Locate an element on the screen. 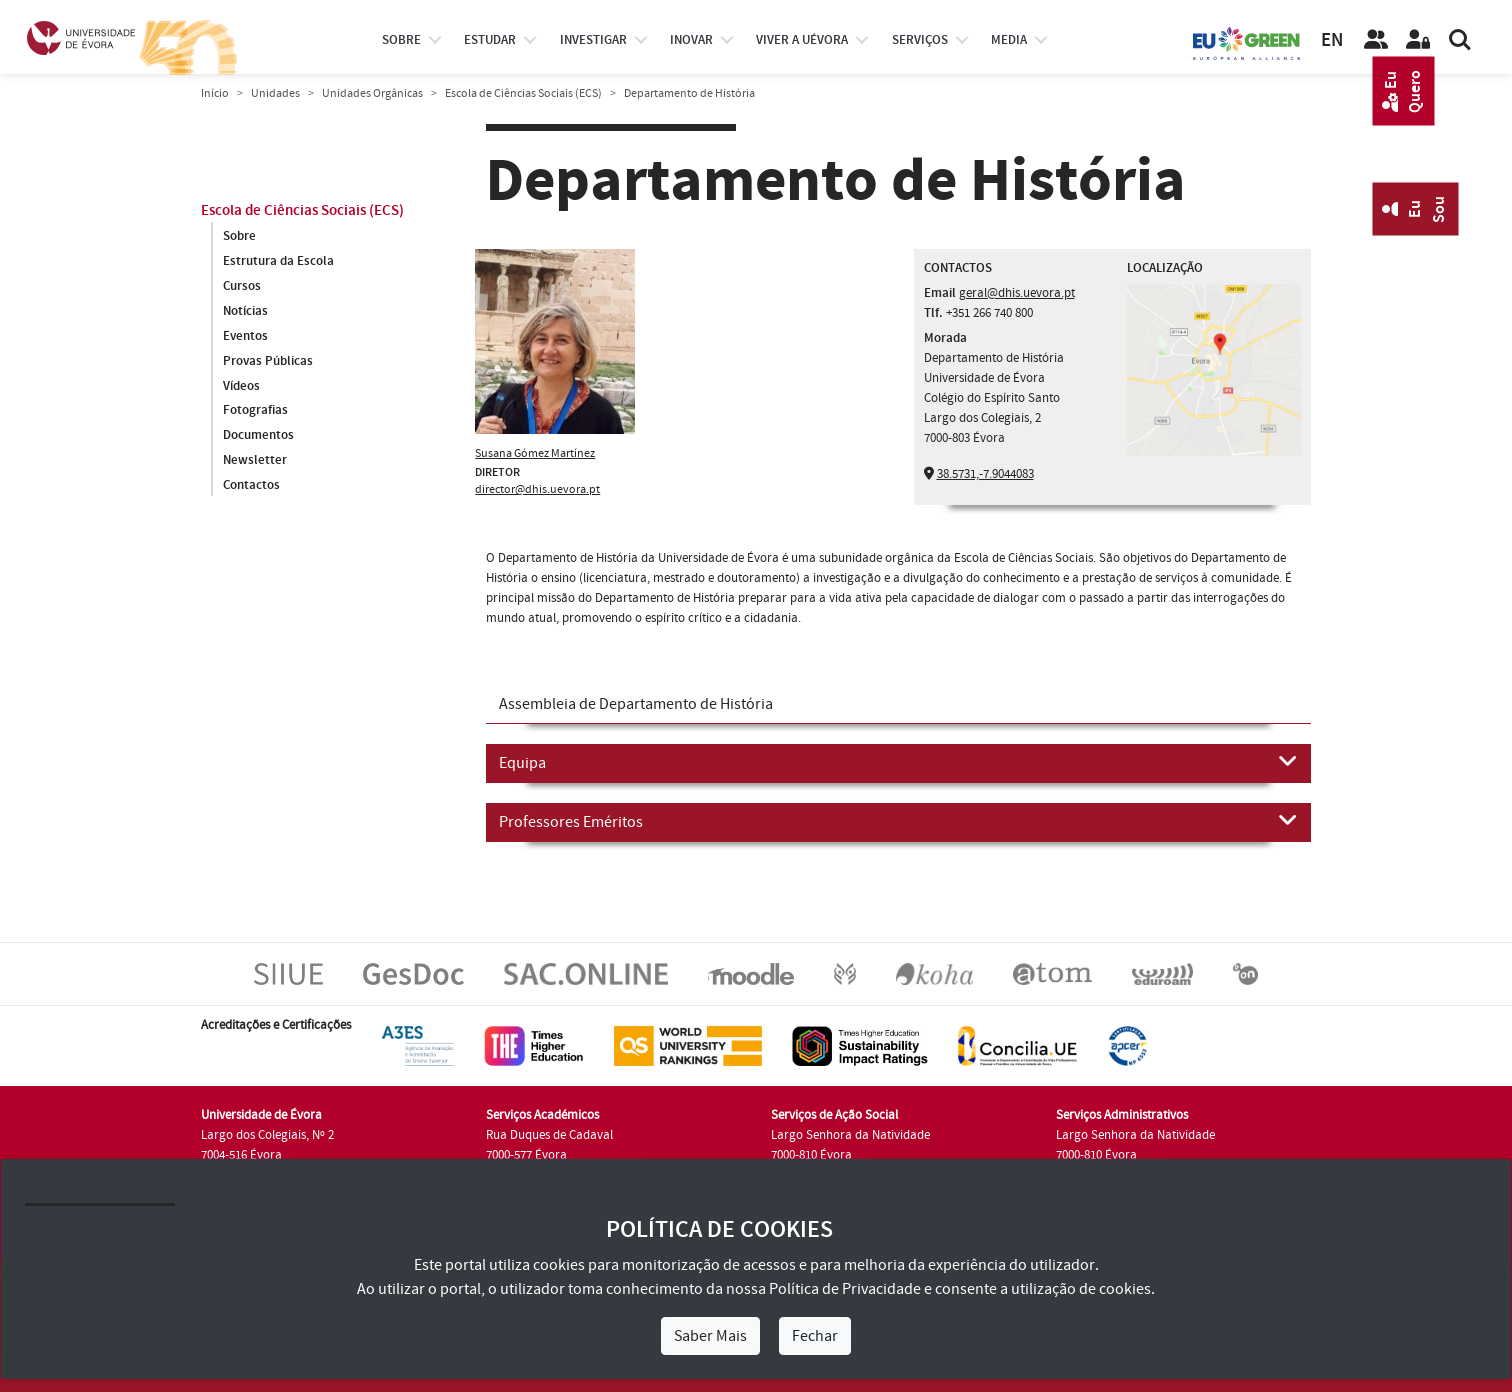  Política de Privacidade is located at coordinates (845, 1289).